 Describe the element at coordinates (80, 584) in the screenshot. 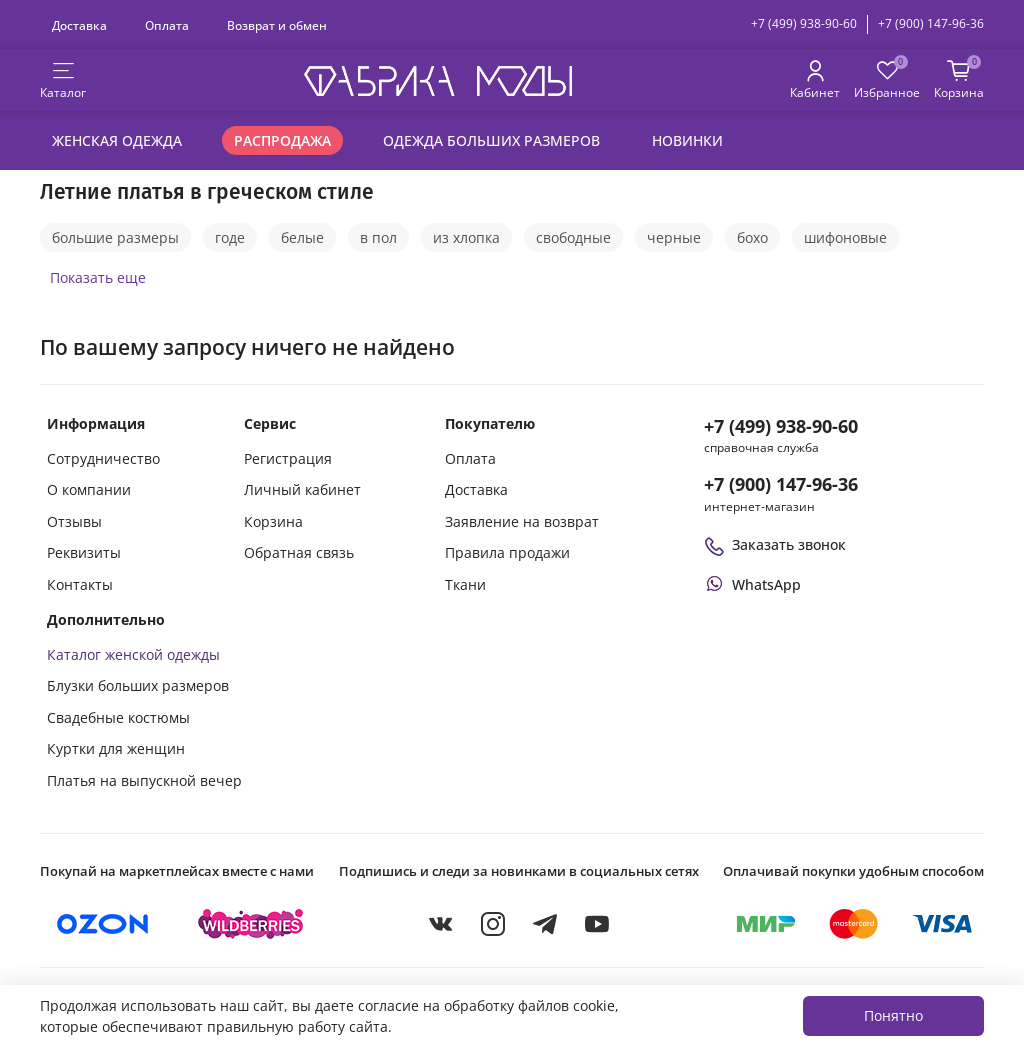

I see `Контакты` at that location.